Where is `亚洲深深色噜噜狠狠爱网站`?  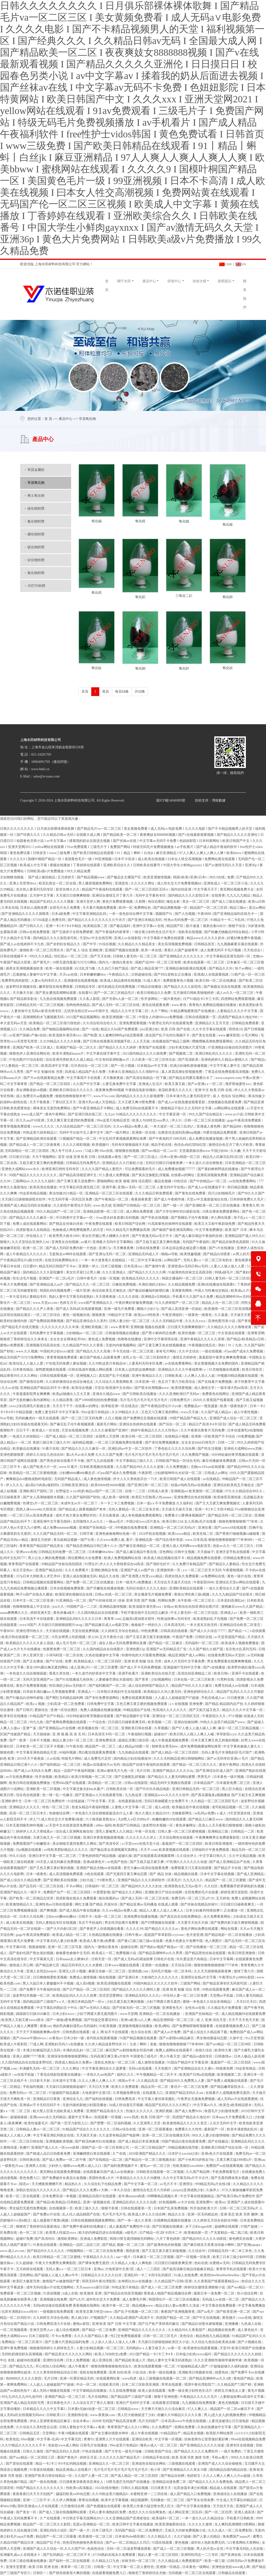
亚洲深深色噜噜狠狠爱网站 is located at coordinates (68, 2056).